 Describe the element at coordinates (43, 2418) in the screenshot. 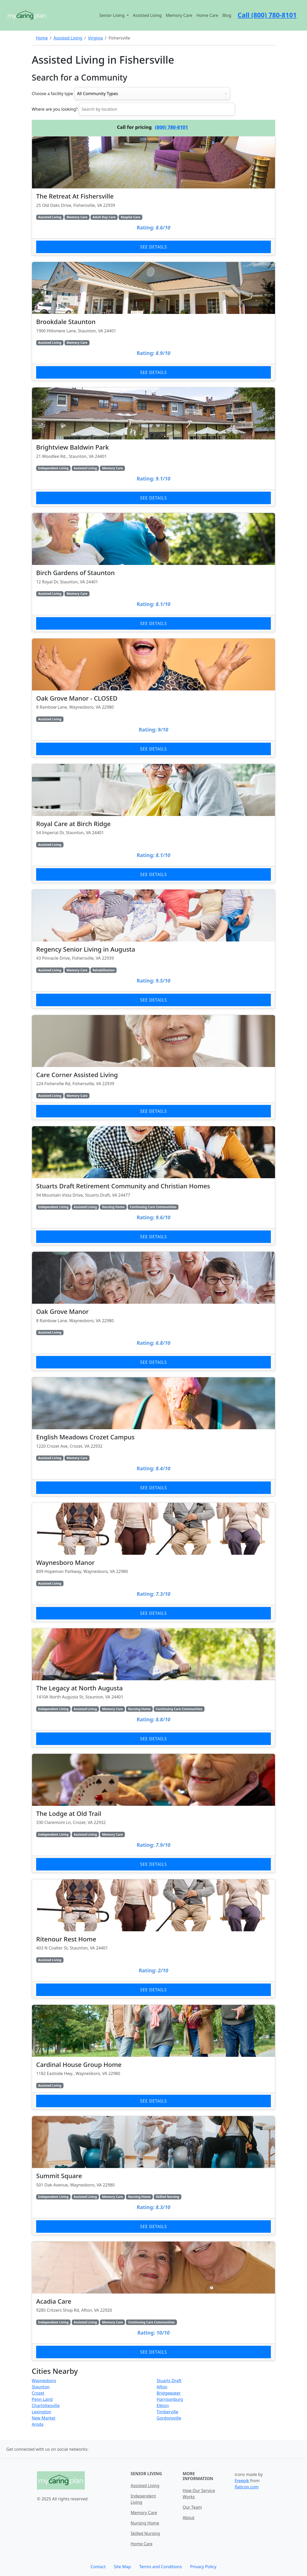

I see `New Market` at that location.